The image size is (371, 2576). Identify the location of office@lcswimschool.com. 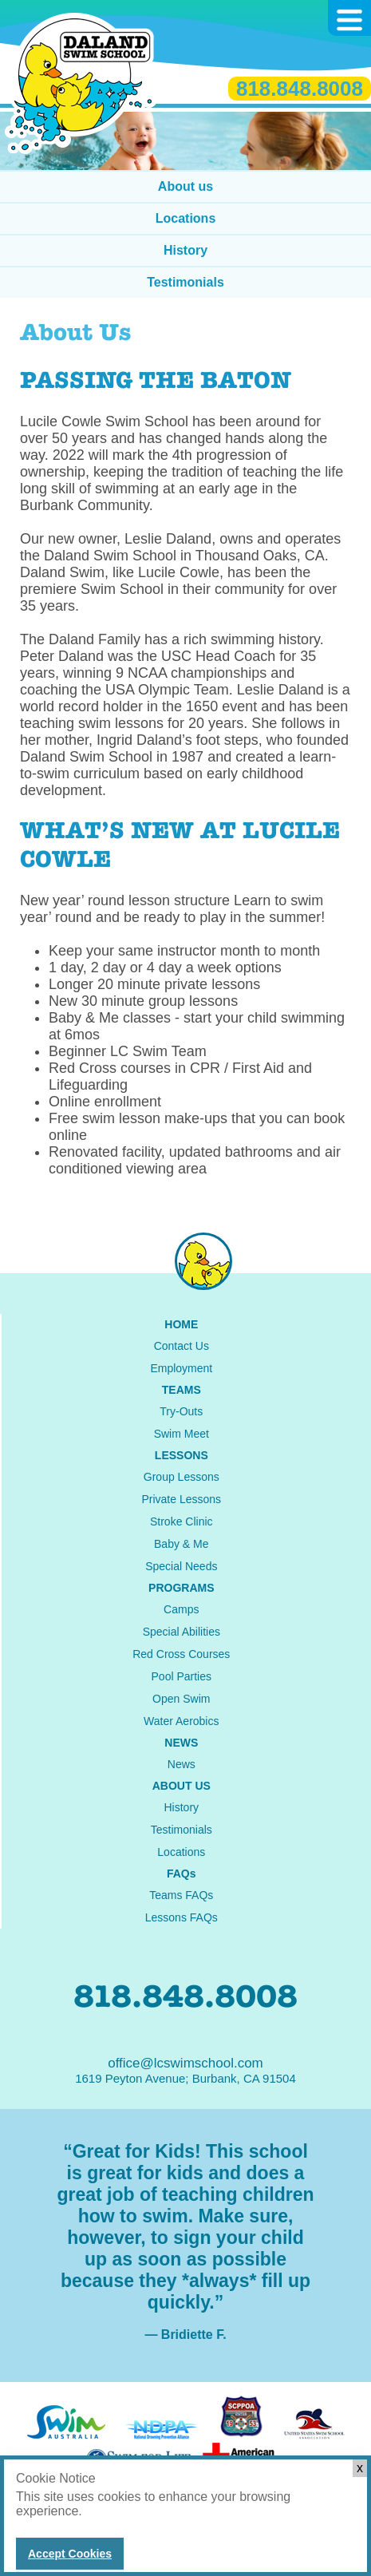
(185, 2063).